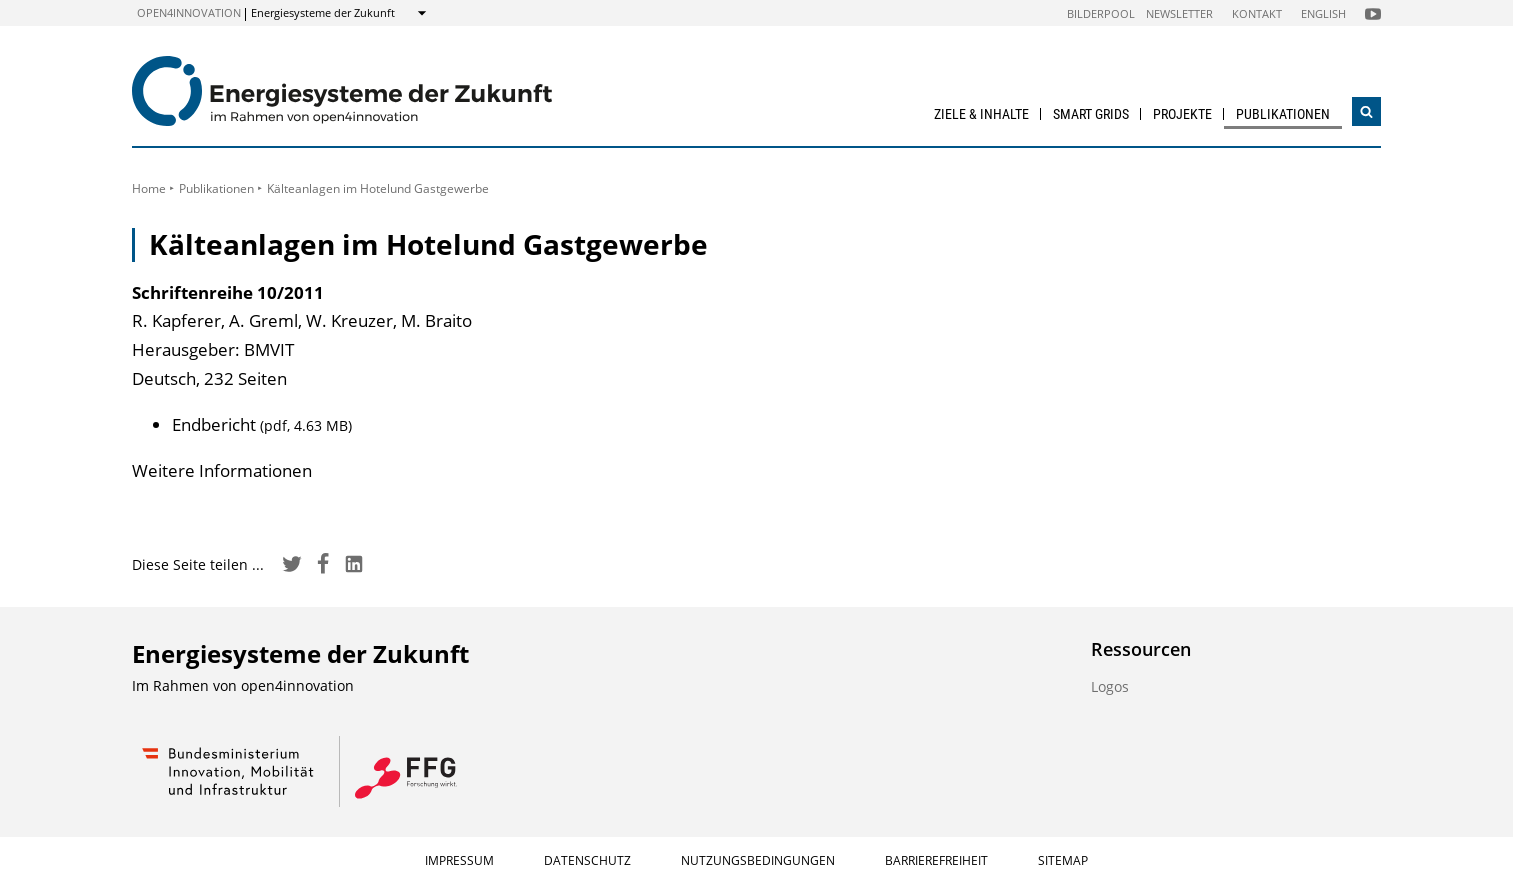 Image resolution: width=1513 pixels, height=884 pixels. I want to click on Datenschutz, so click(587, 860).